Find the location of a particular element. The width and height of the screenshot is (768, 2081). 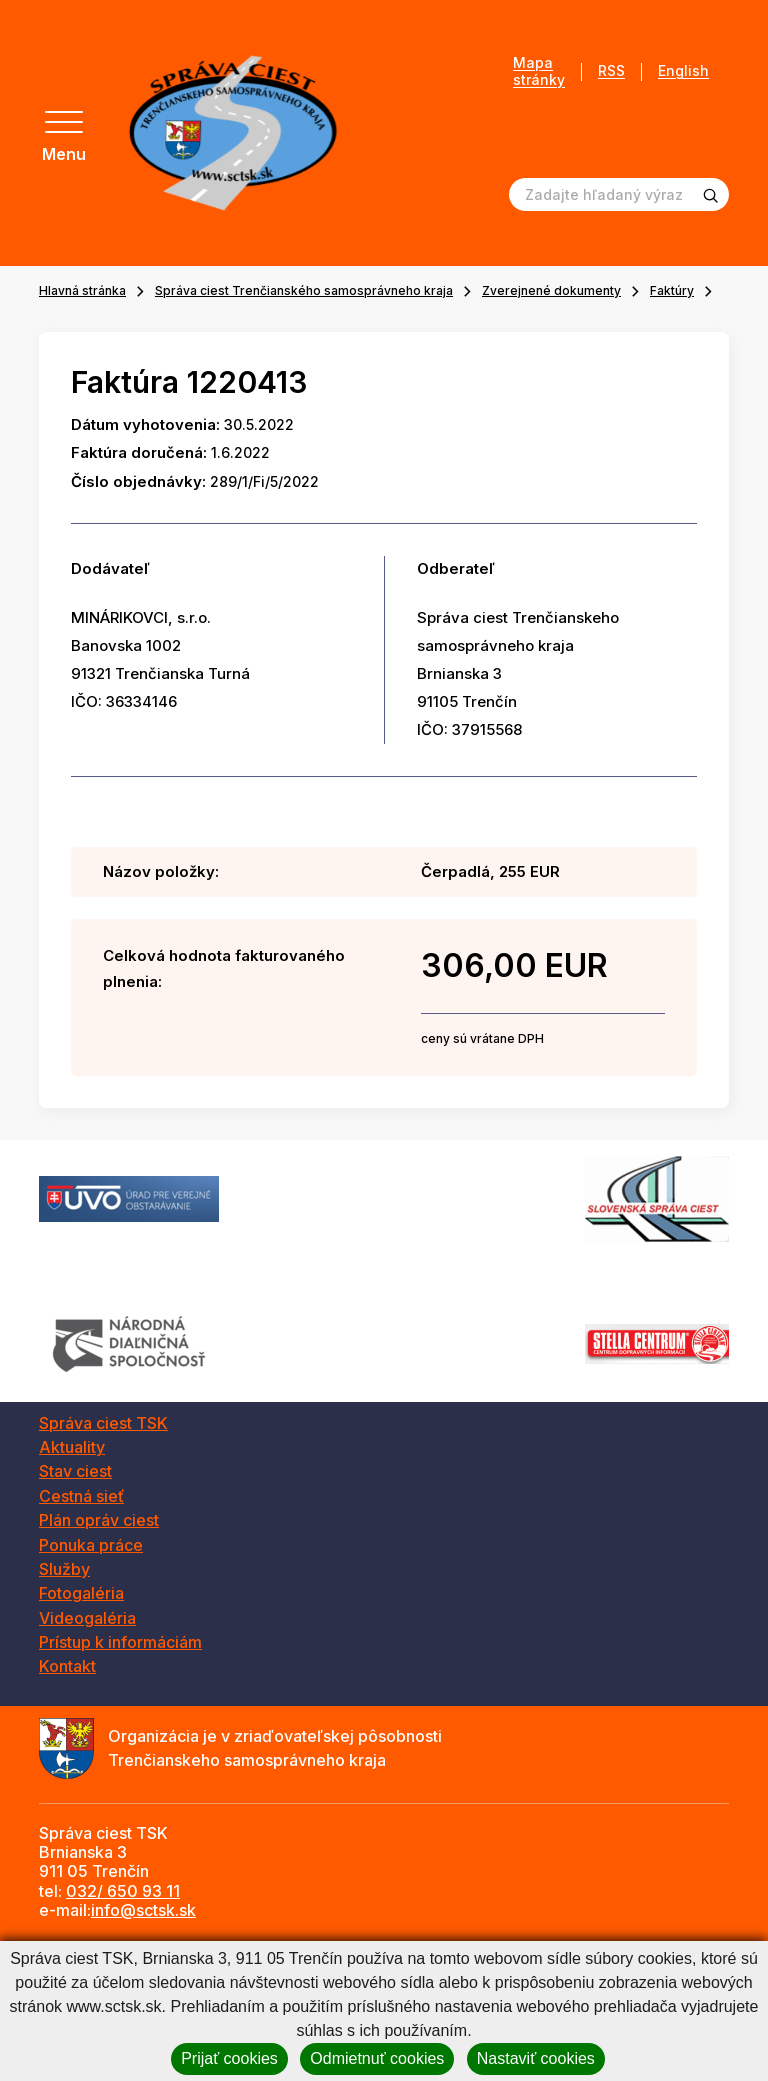

Kontakt is located at coordinates (67, 1666).